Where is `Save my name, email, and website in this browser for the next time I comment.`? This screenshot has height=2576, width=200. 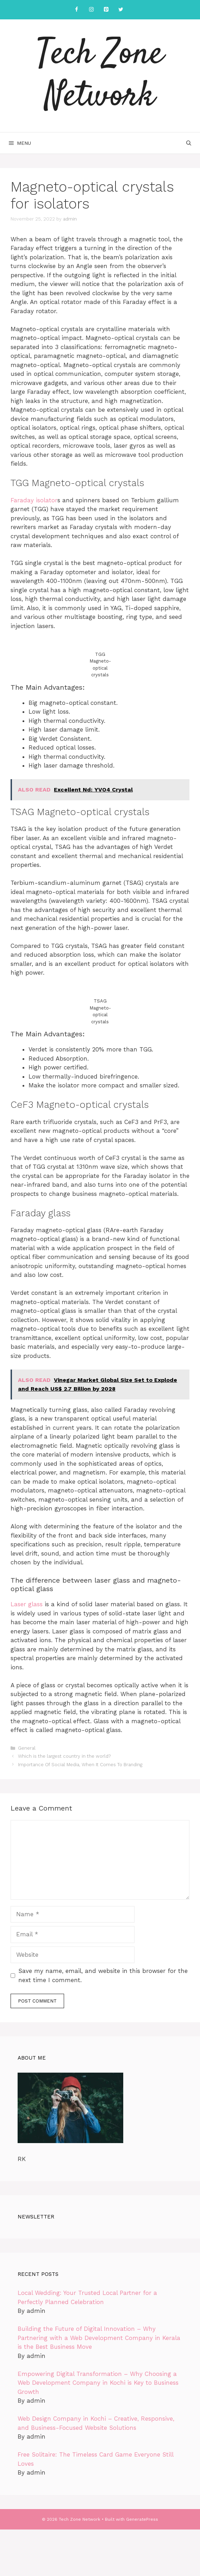
Save my name, email, and website in this browser for the next time I comment. is located at coordinates (103, 1975).